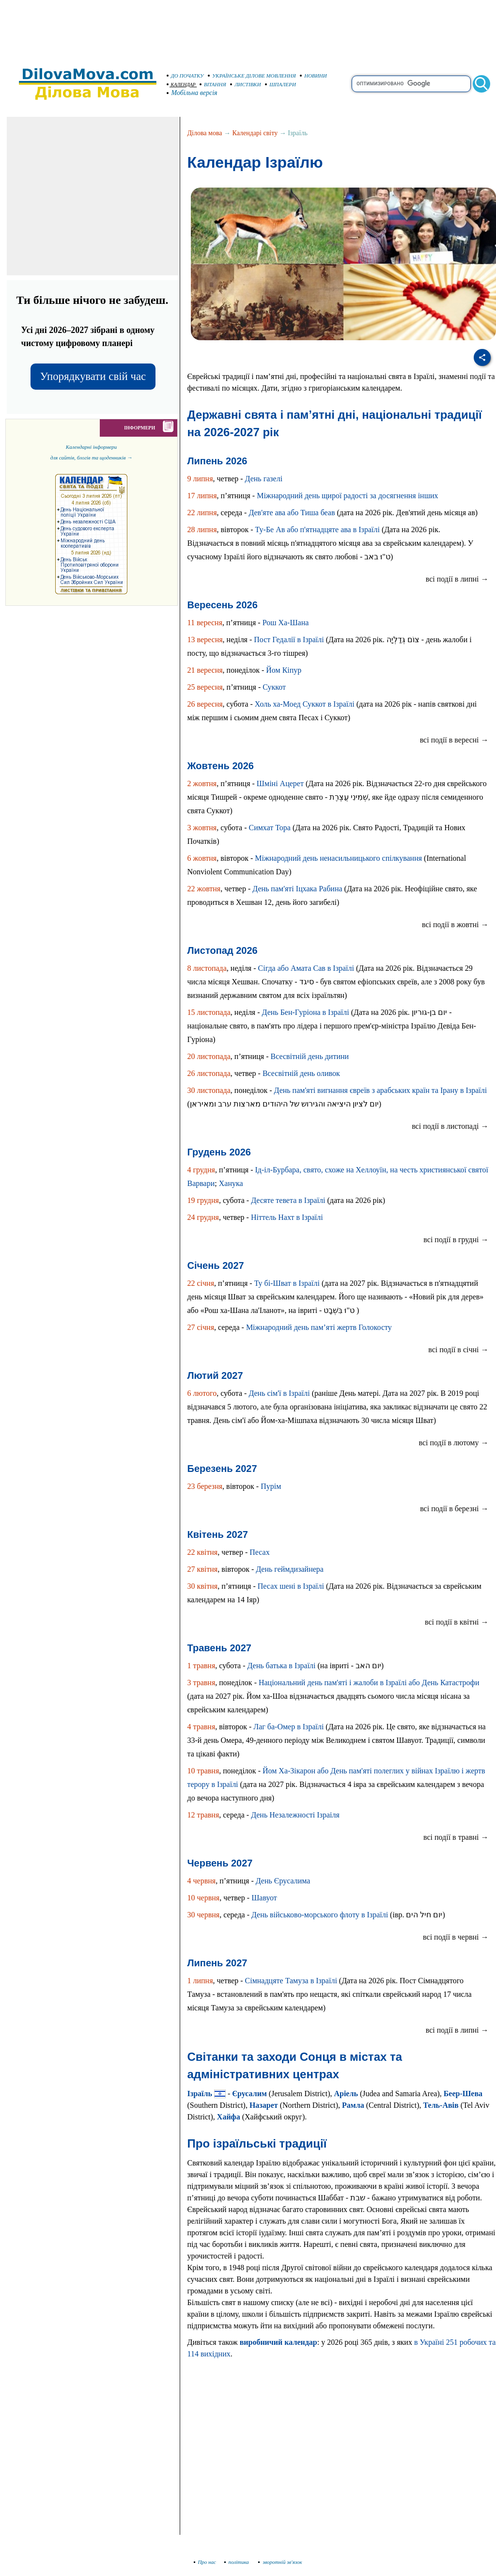 The height and width of the screenshot is (2576, 496). I want to click on 11 вересня, so click(205, 622).